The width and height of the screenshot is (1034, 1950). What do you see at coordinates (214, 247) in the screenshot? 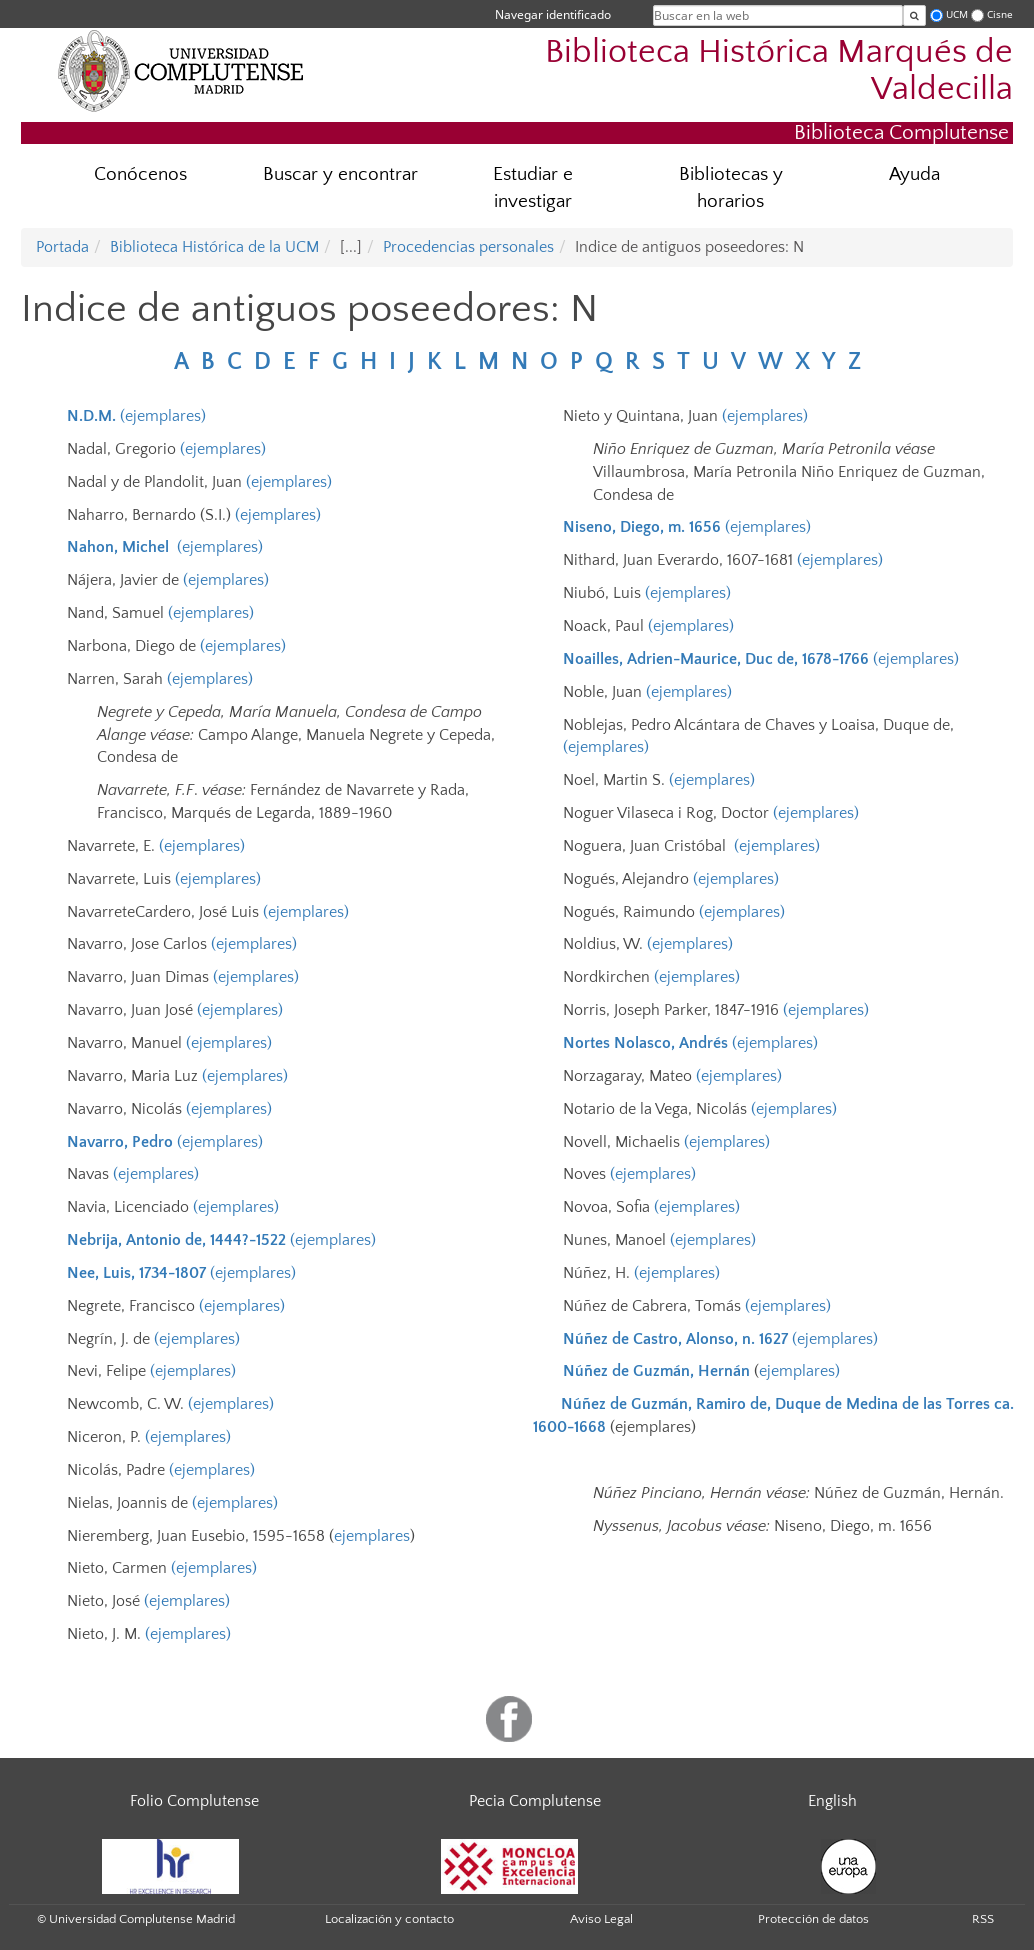
I see `Biblioteca Histórica de la UCM` at bounding box center [214, 247].